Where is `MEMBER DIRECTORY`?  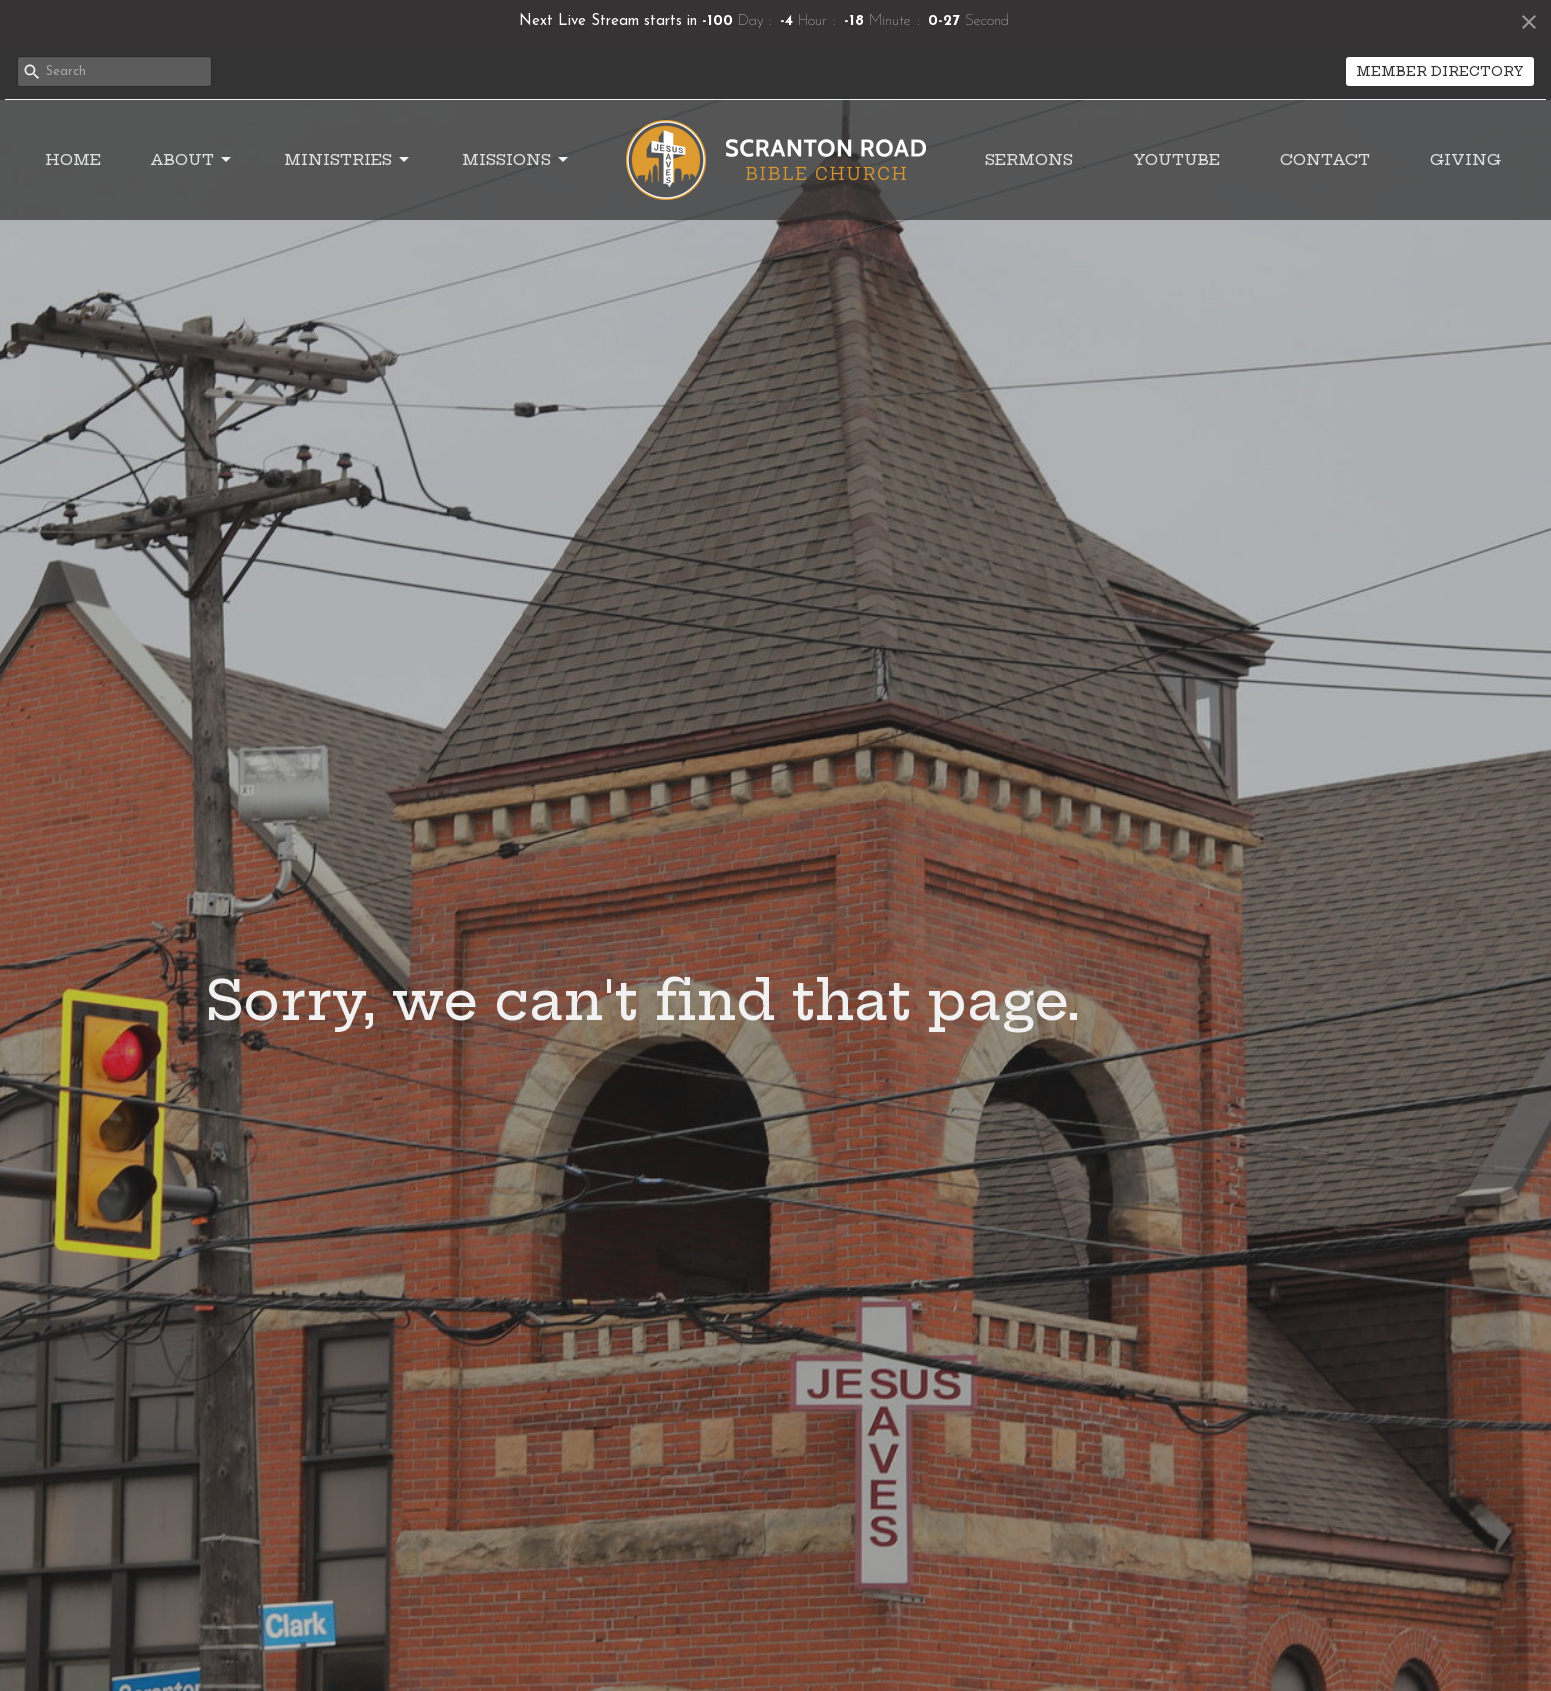
MEMBER DIRECTORY is located at coordinates (1440, 71).